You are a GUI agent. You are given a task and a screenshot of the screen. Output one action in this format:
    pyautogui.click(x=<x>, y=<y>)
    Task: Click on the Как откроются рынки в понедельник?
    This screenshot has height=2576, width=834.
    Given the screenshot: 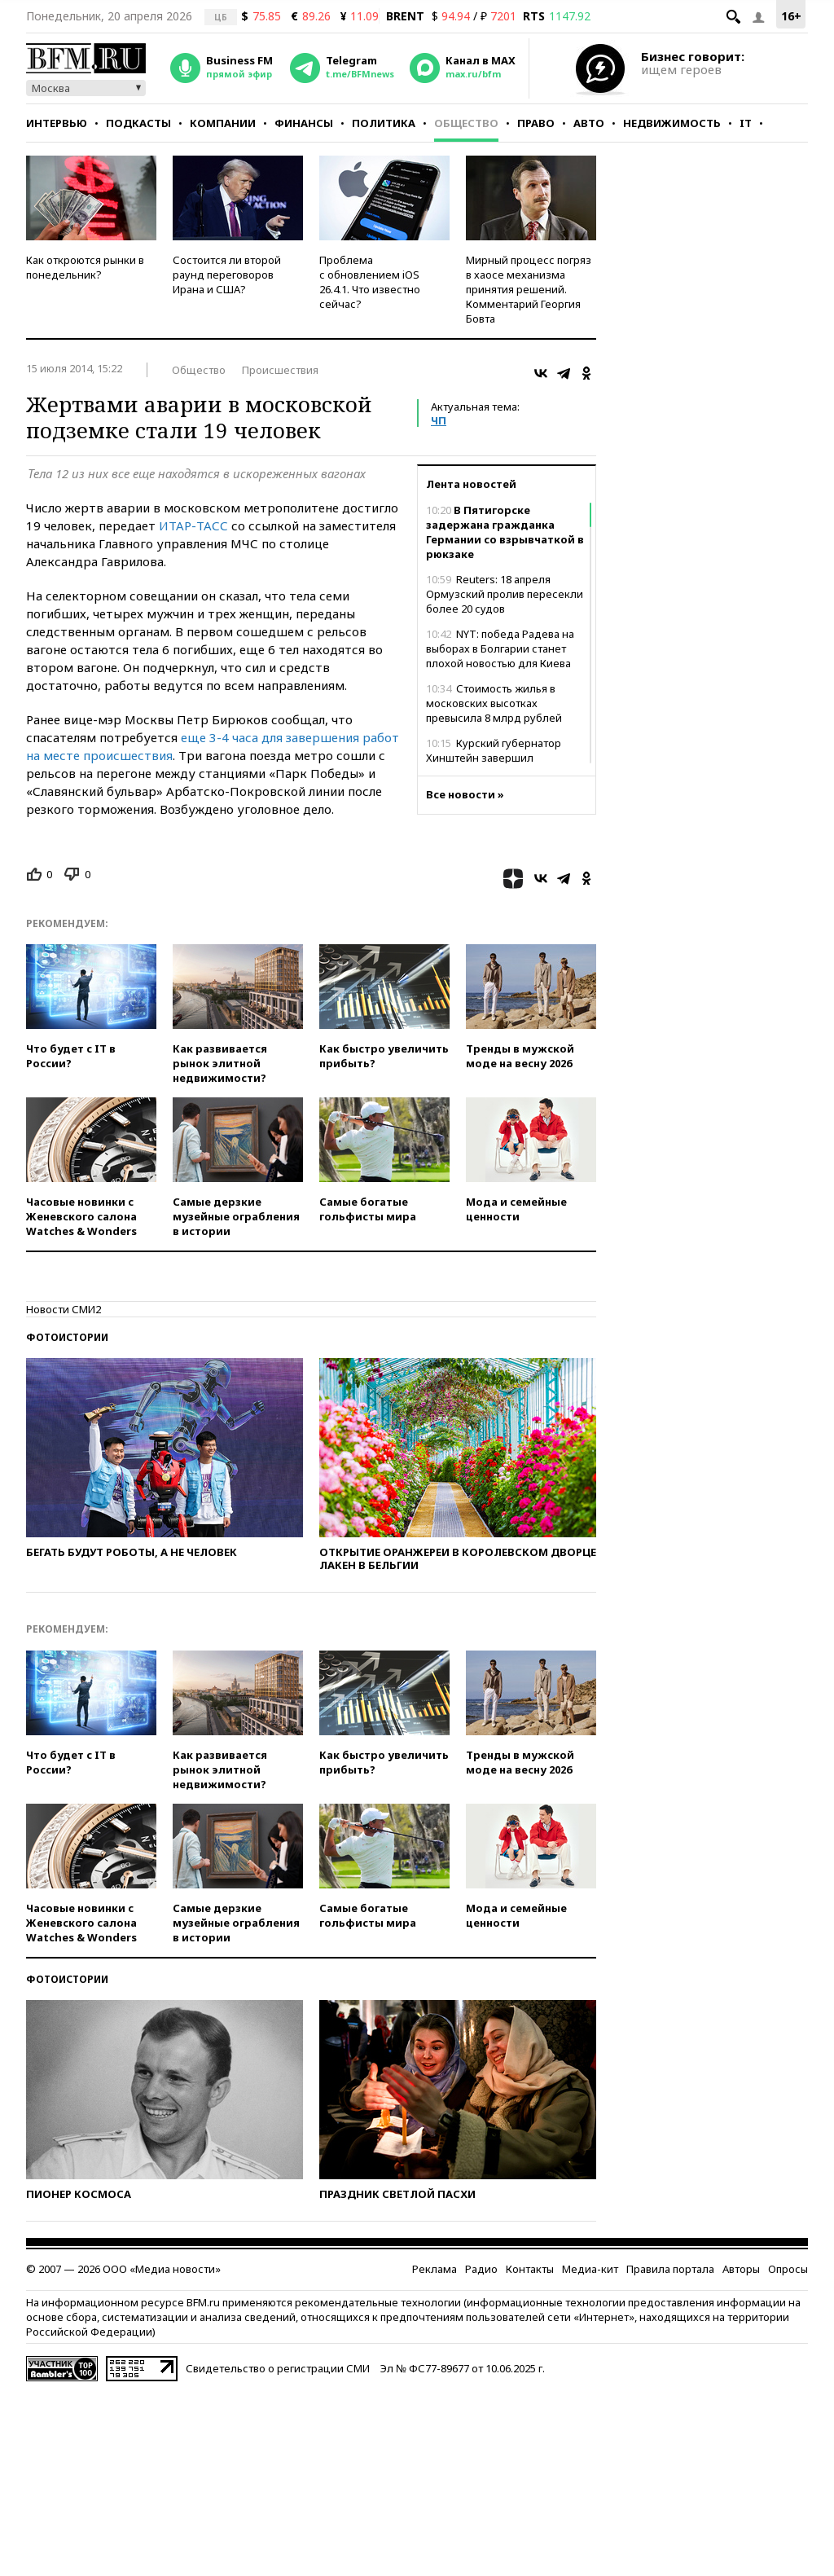 What is the action you would take?
    pyautogui.click(x=85, y=267)
    